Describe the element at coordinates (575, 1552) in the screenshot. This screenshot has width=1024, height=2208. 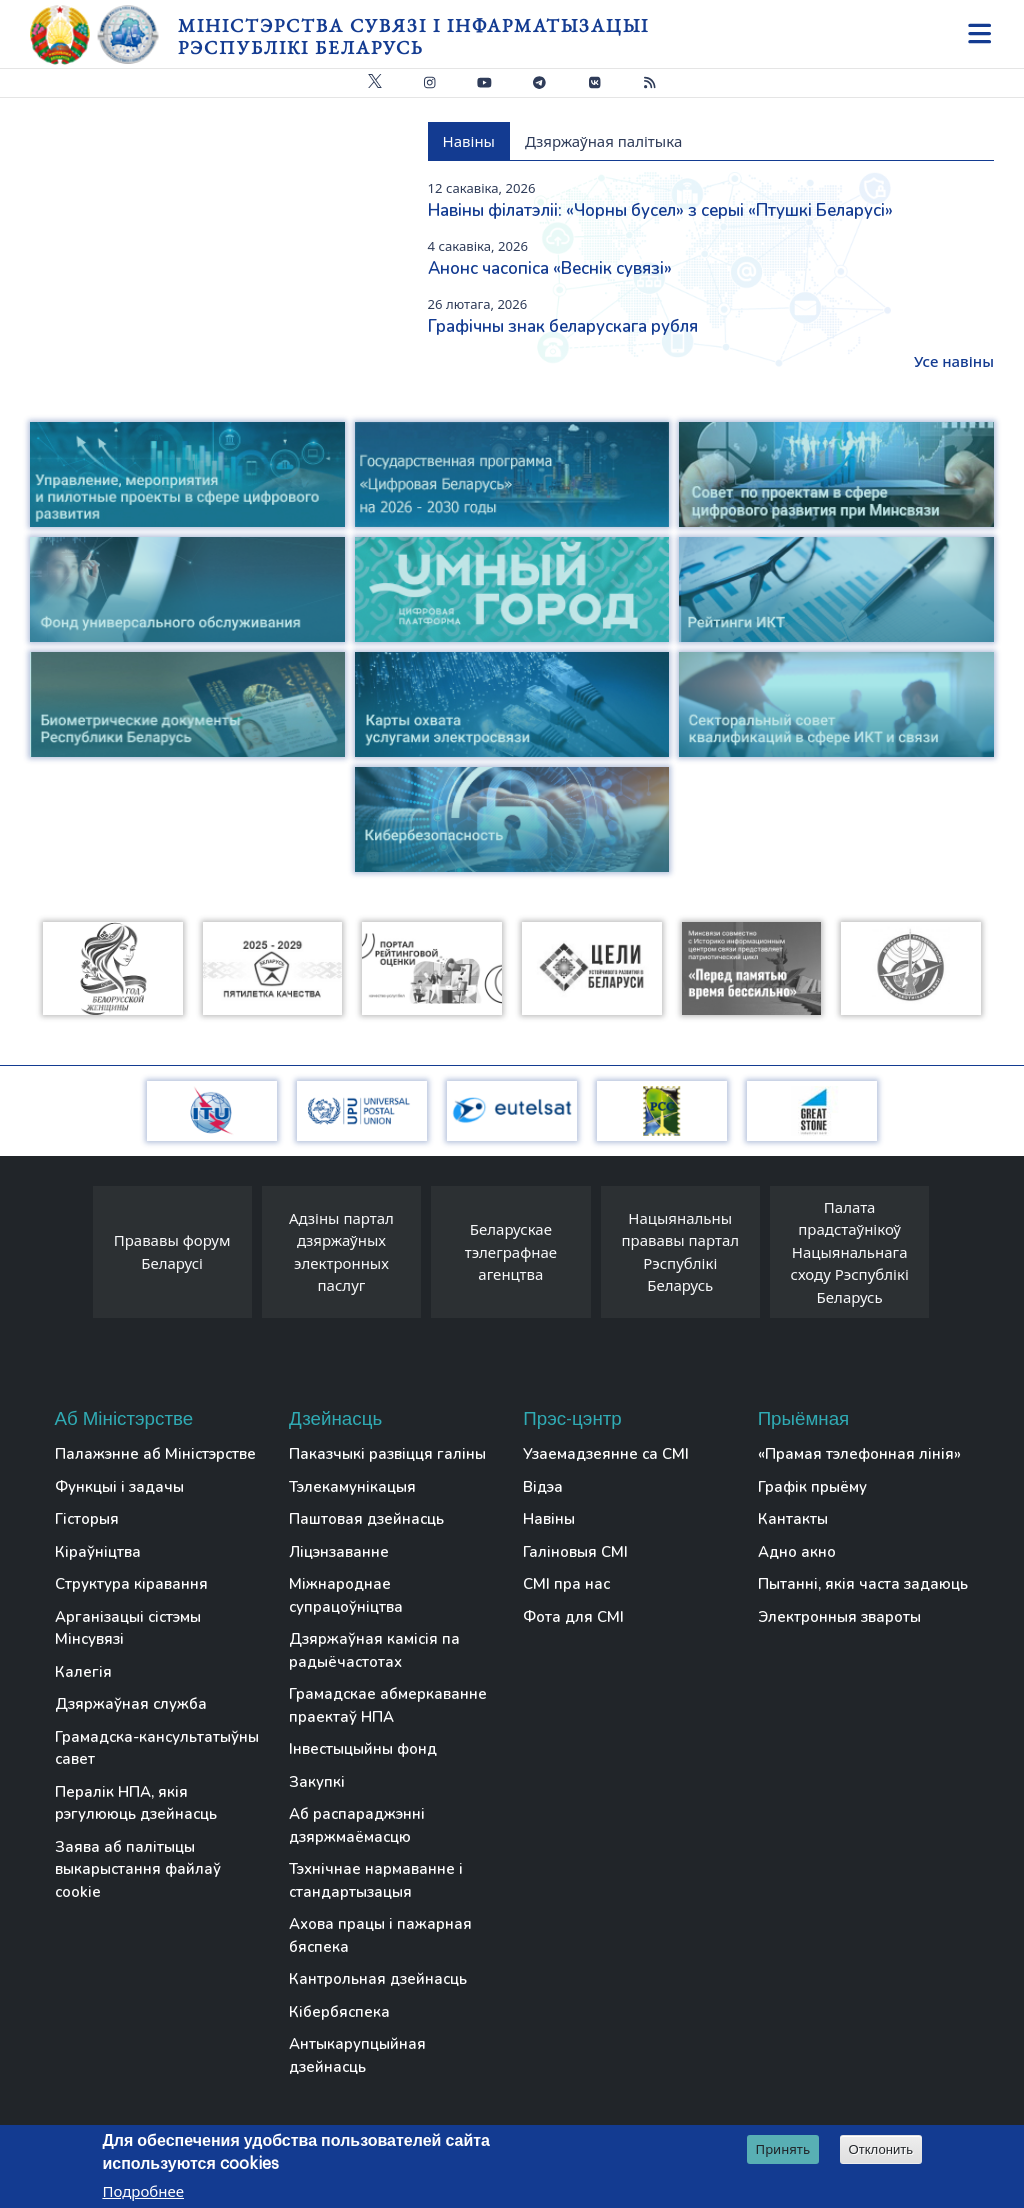
I see `Галіновыя СМІ` at that location.